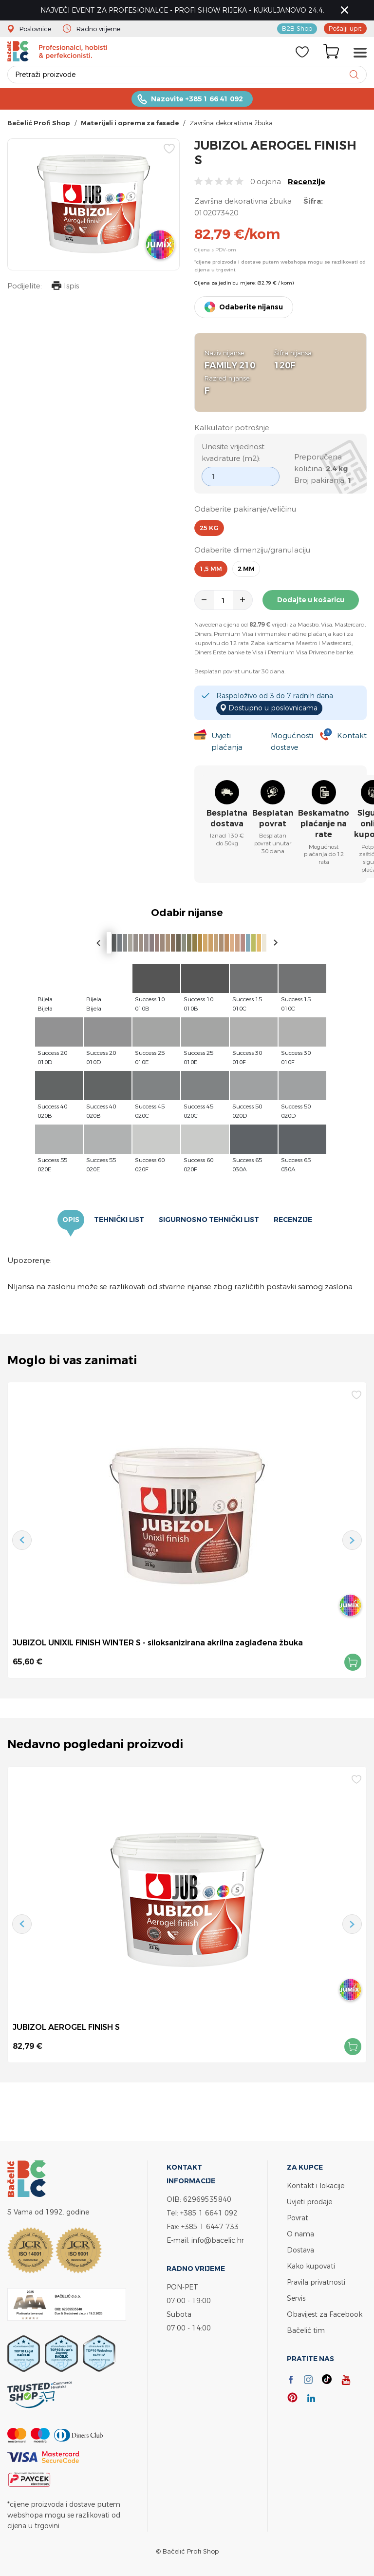  Describe the element at coordinates (197, 99) in the screenshot. I see `Nazovite +385 1 66 41 092` at that location.